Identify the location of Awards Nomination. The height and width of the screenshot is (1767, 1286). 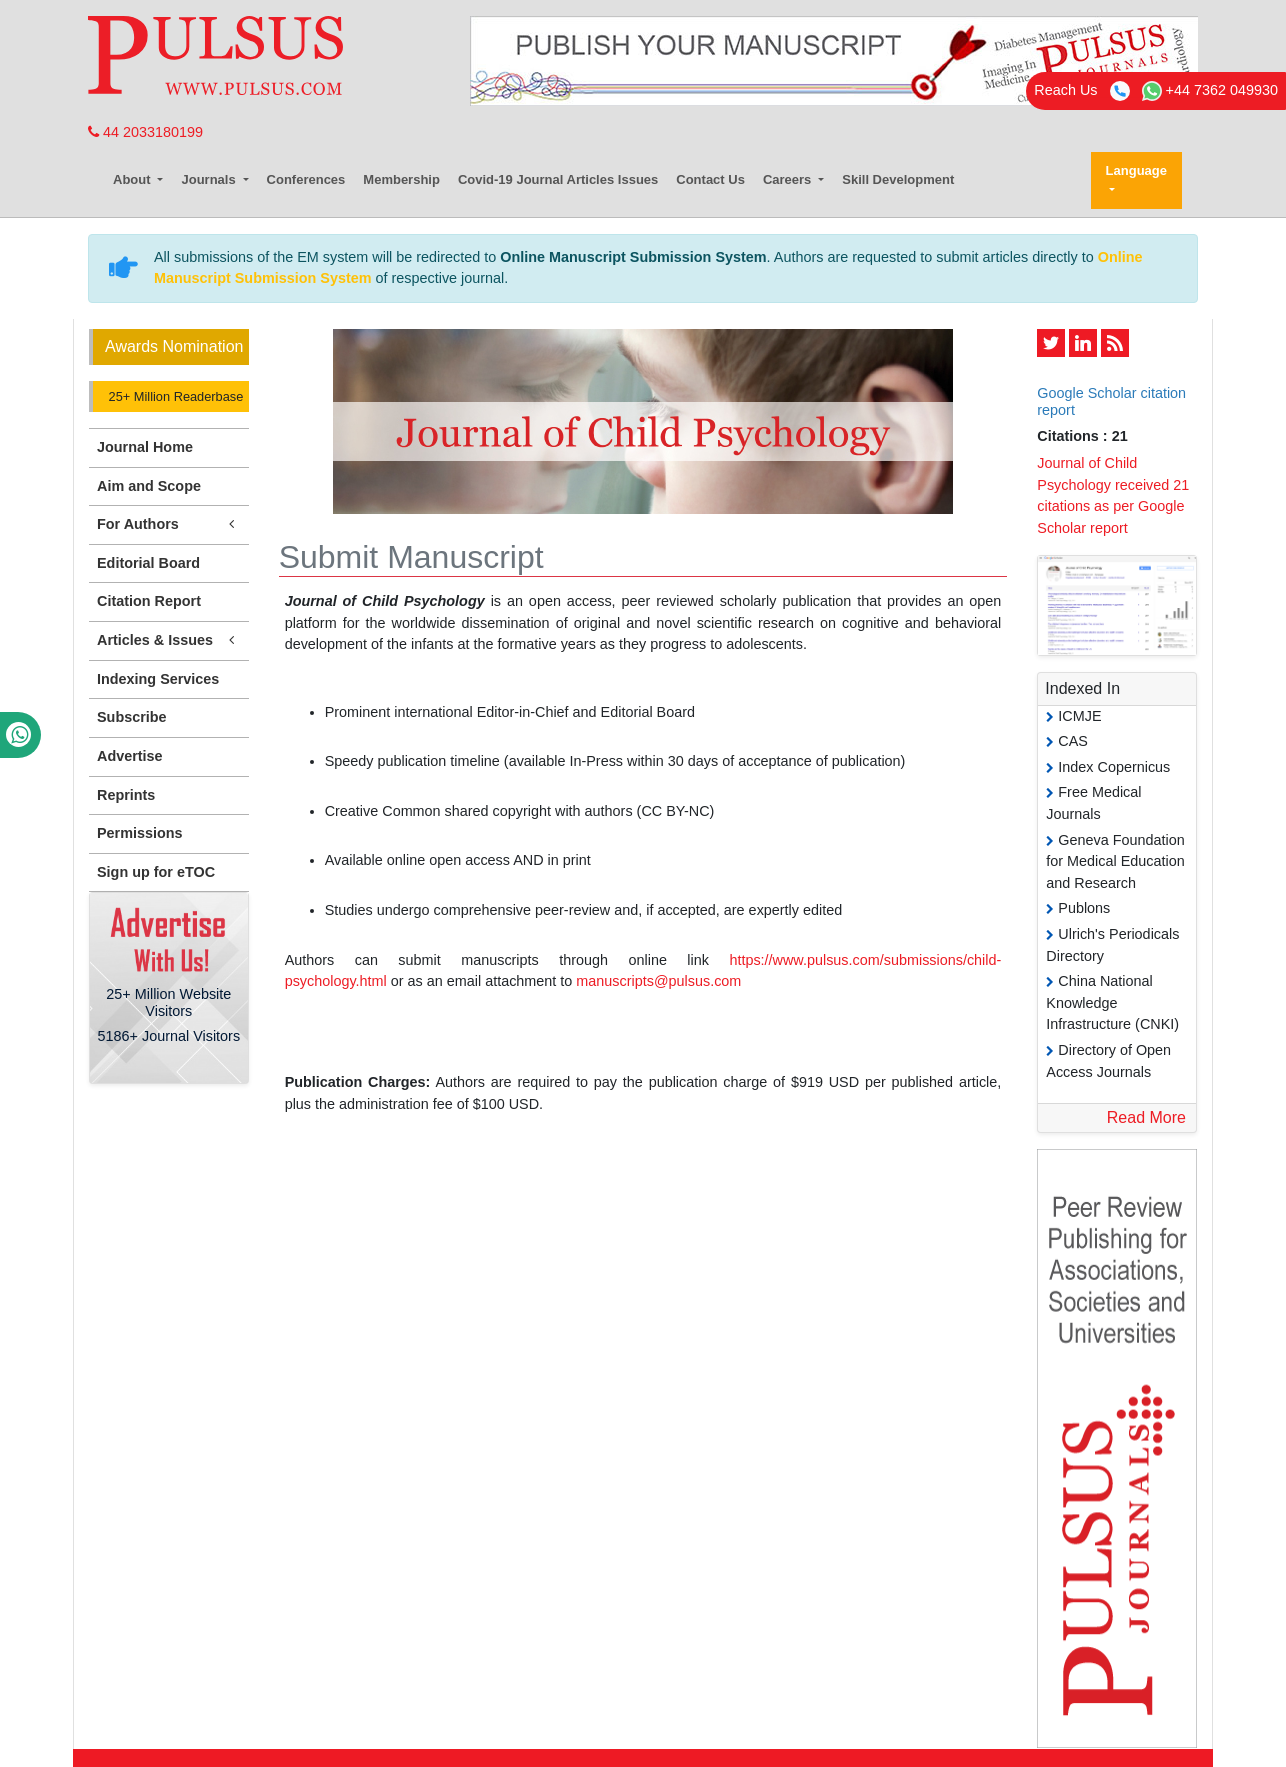
(174, 346).